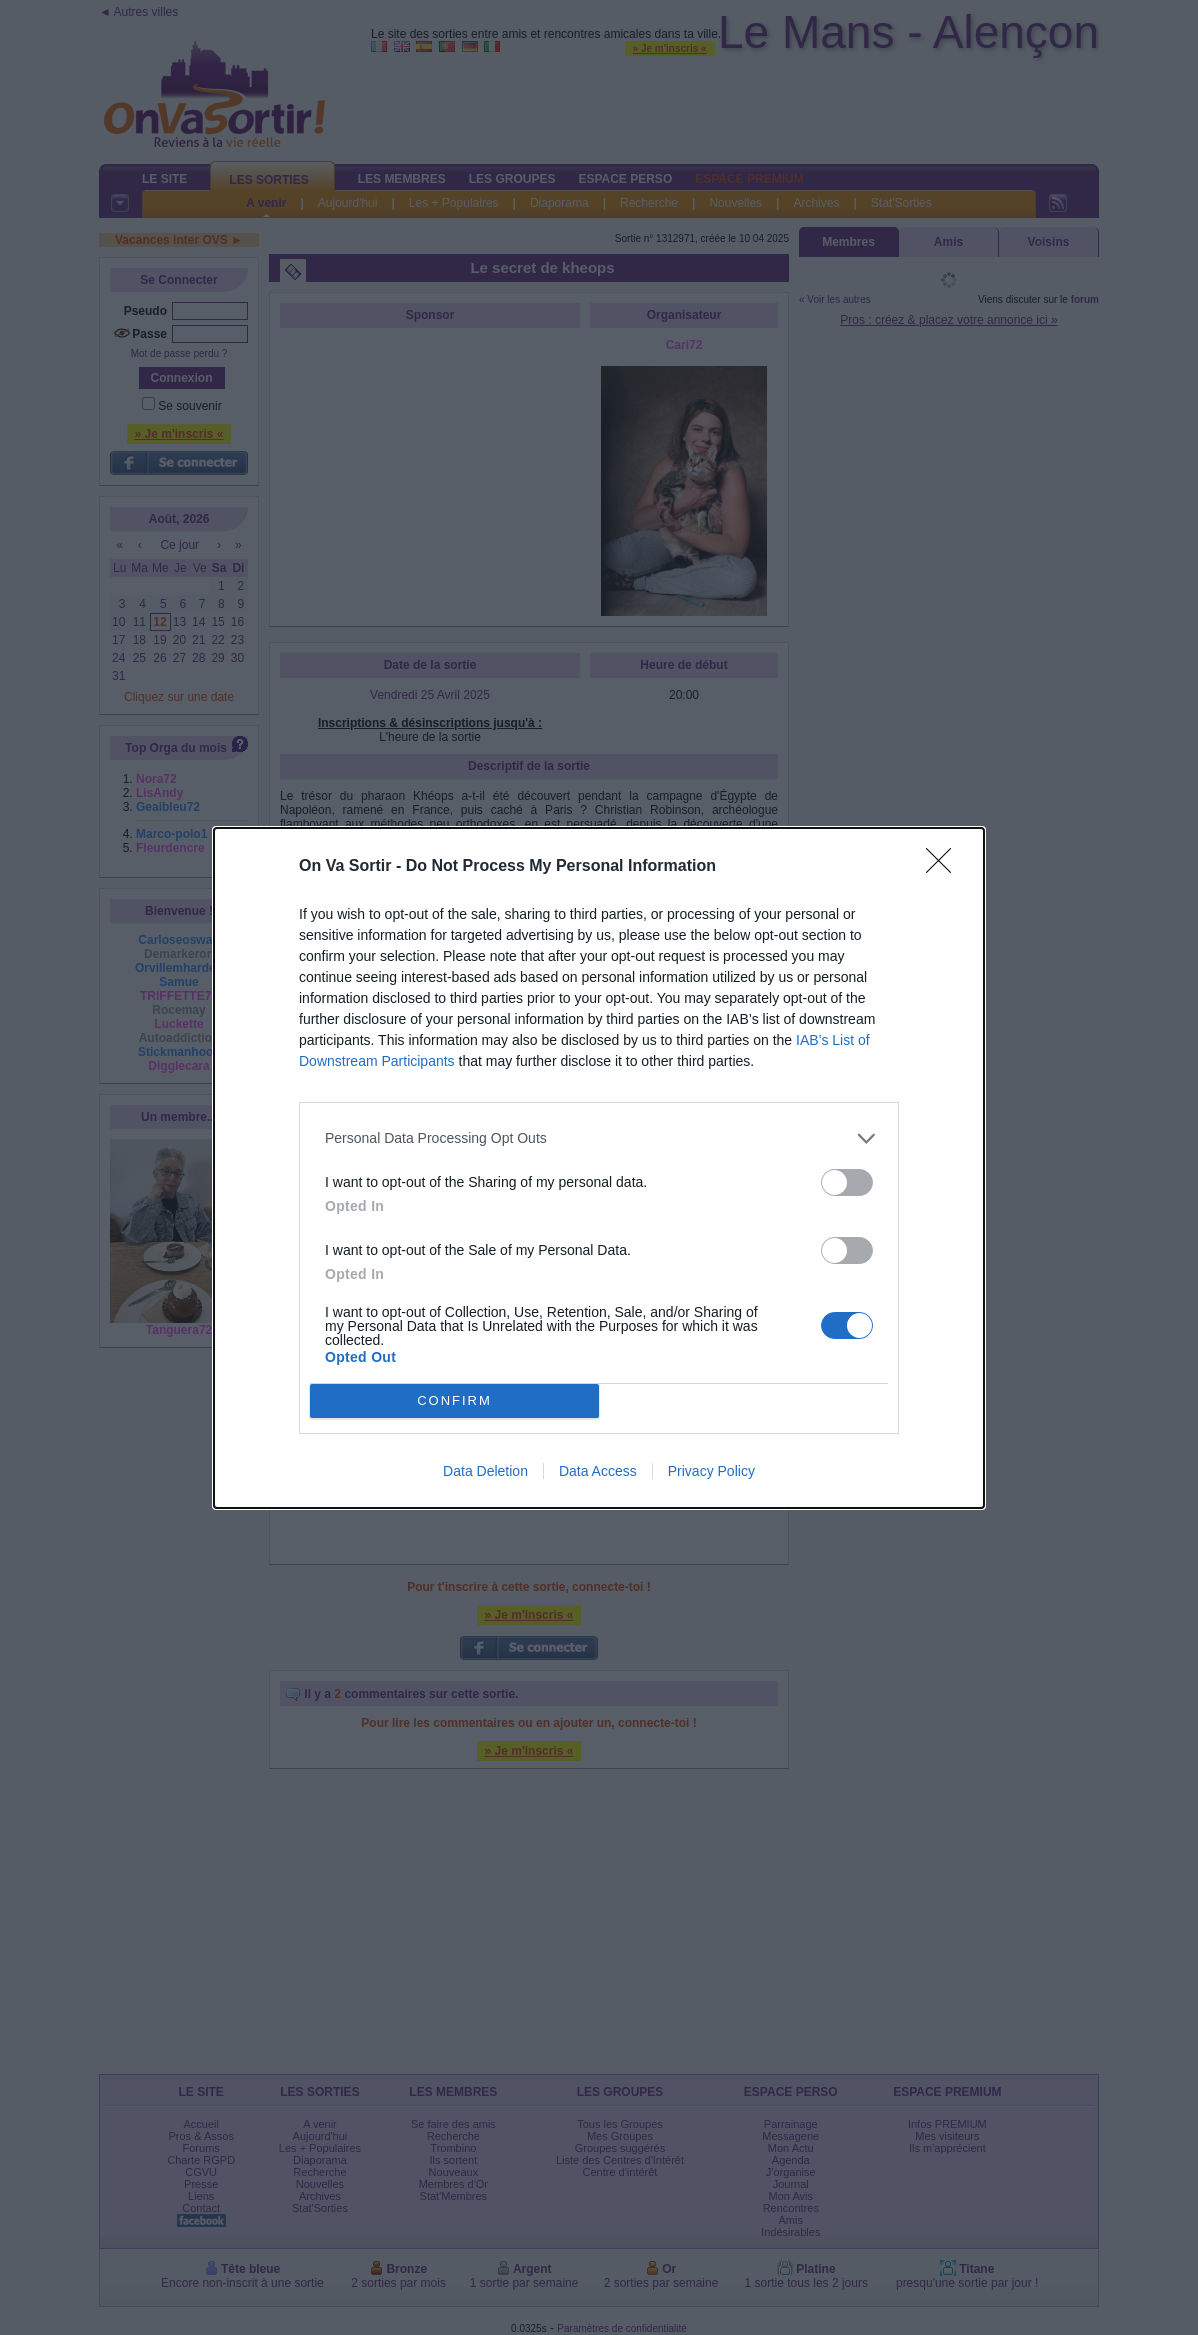 The image size is (1198, 2335). I want to click on Data Access, so click(598, 1471).